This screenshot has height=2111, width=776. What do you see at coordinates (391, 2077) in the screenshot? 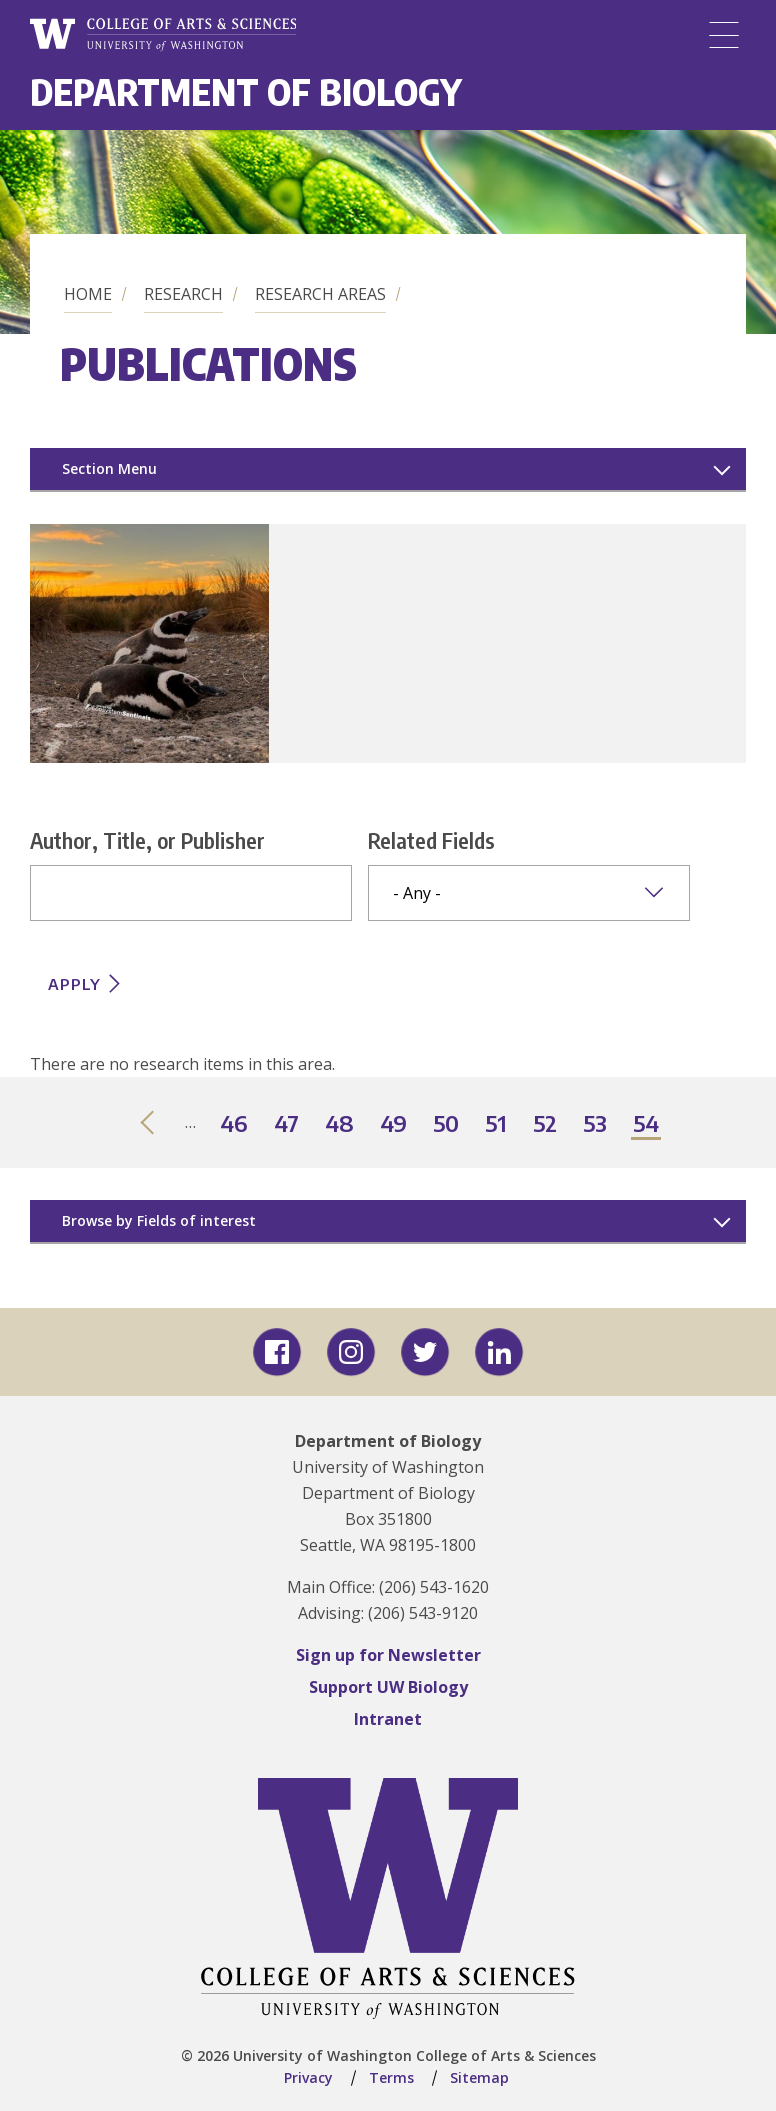
I see `Terms` at bounding box center [391, 2077].